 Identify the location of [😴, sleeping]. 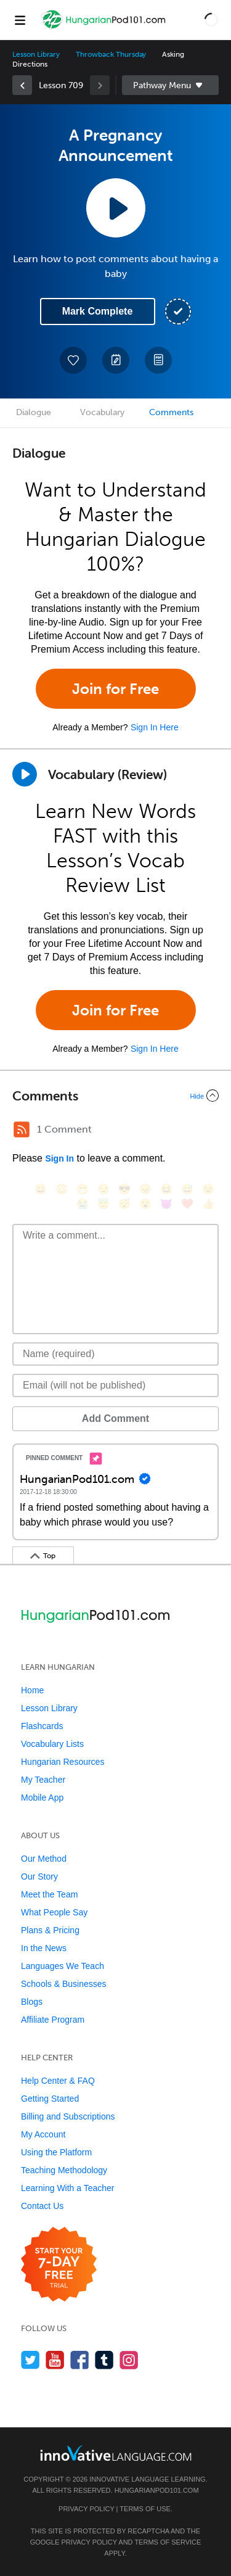
(124, 1203).